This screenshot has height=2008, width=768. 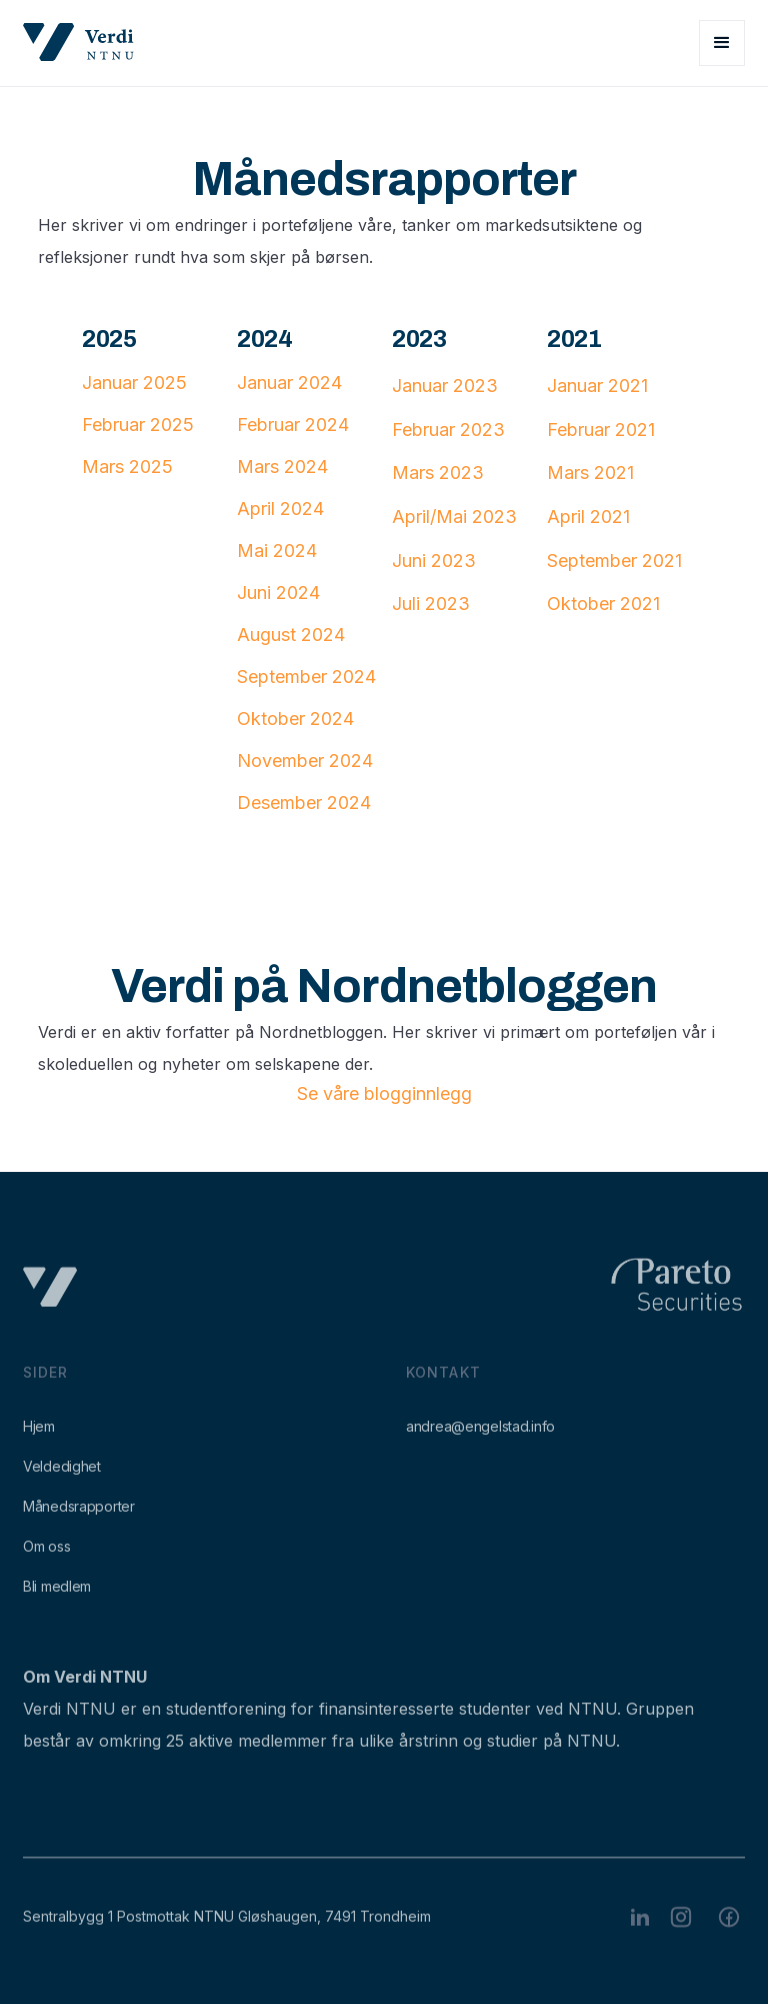 I want to click on September 2021, so click(x=614, y=560).